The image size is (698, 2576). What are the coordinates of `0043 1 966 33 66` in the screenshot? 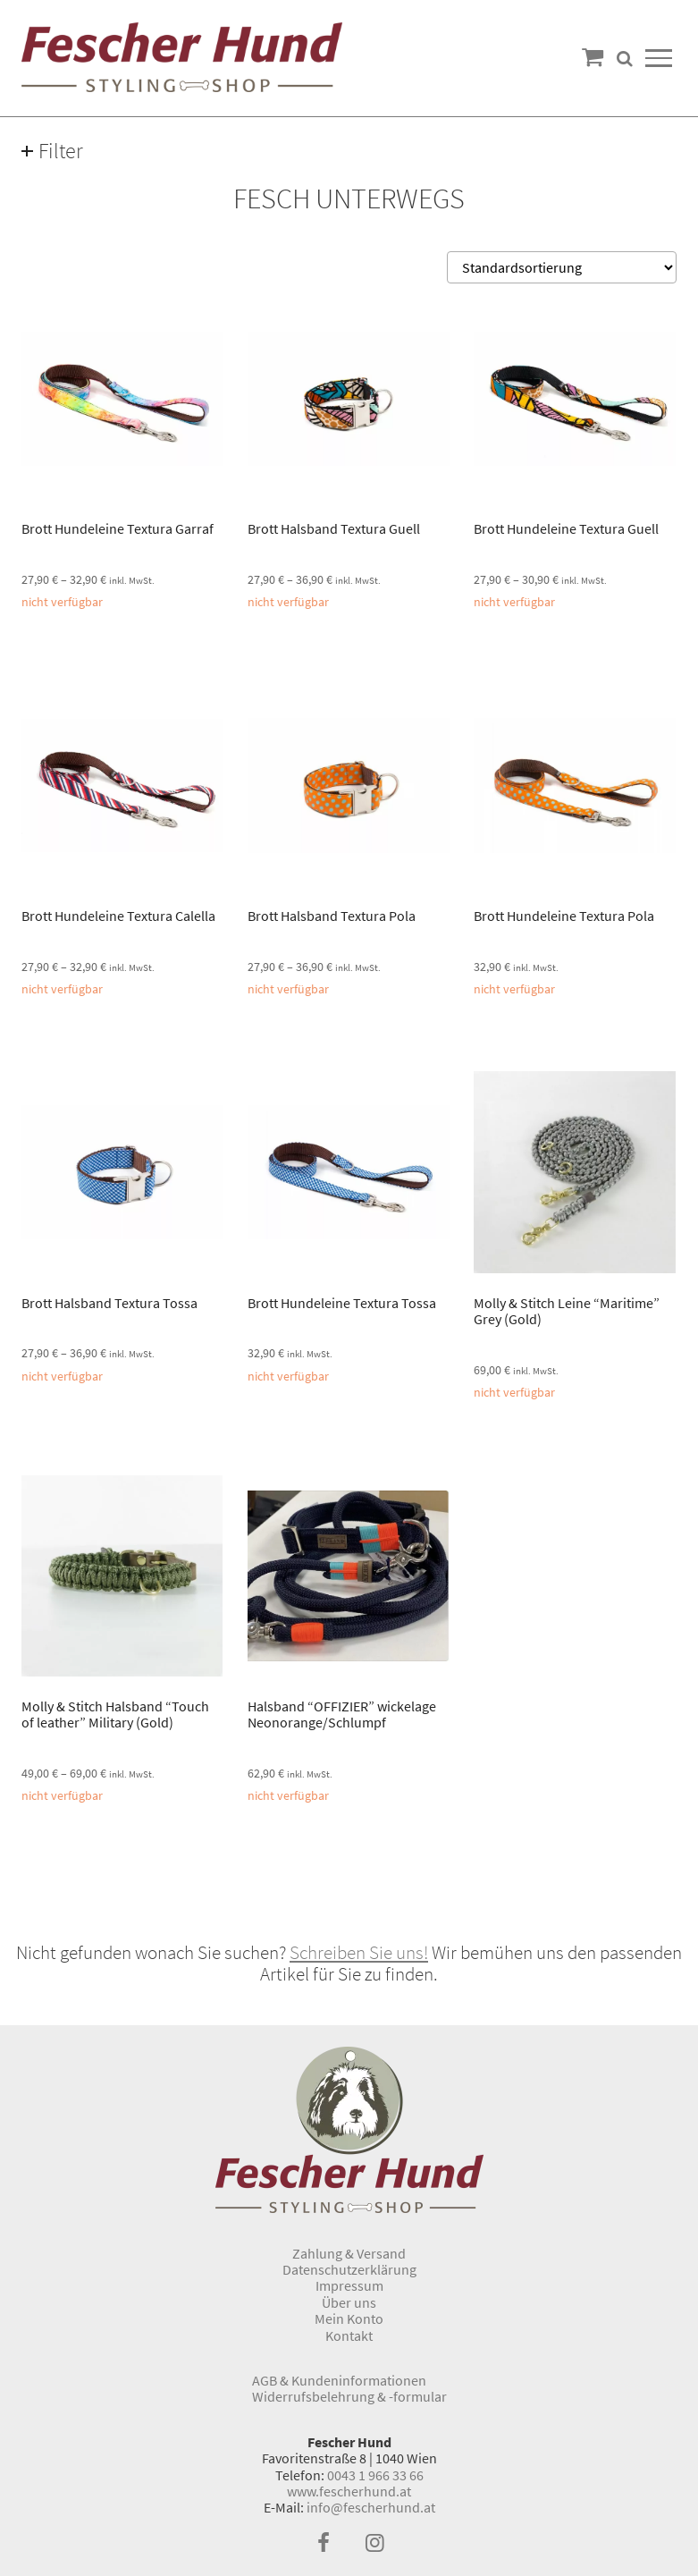 It's located at (375, 2475).